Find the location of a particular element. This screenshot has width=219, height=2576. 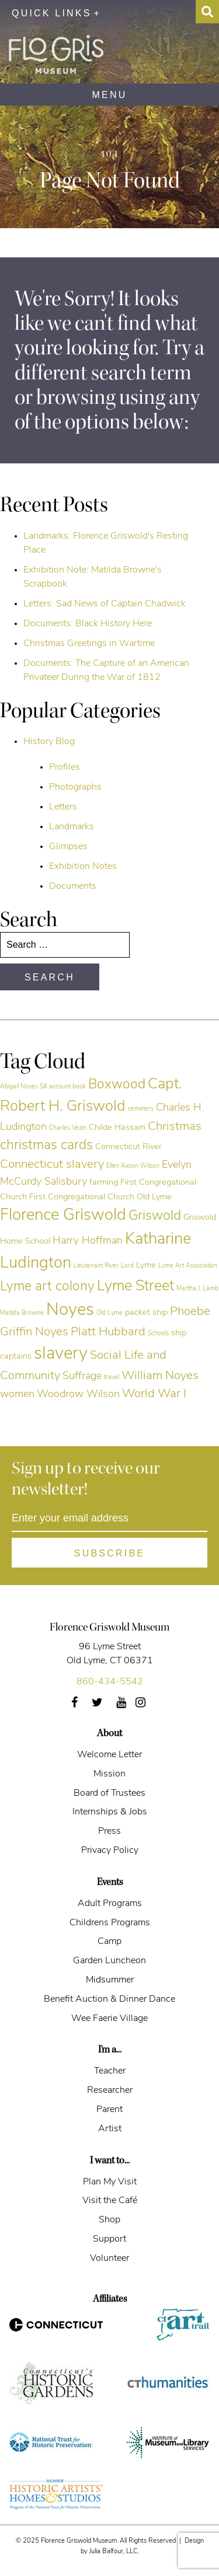

[Search Toggle] is located at coordinates (207, 11).